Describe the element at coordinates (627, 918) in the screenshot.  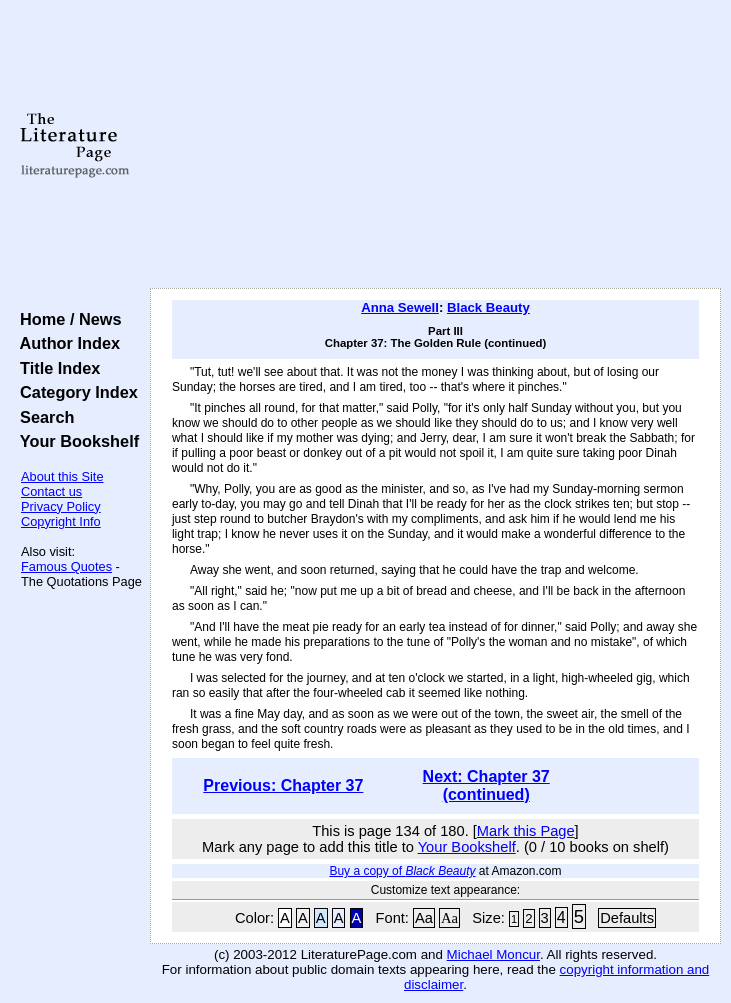
I see `Defaults` at that location.